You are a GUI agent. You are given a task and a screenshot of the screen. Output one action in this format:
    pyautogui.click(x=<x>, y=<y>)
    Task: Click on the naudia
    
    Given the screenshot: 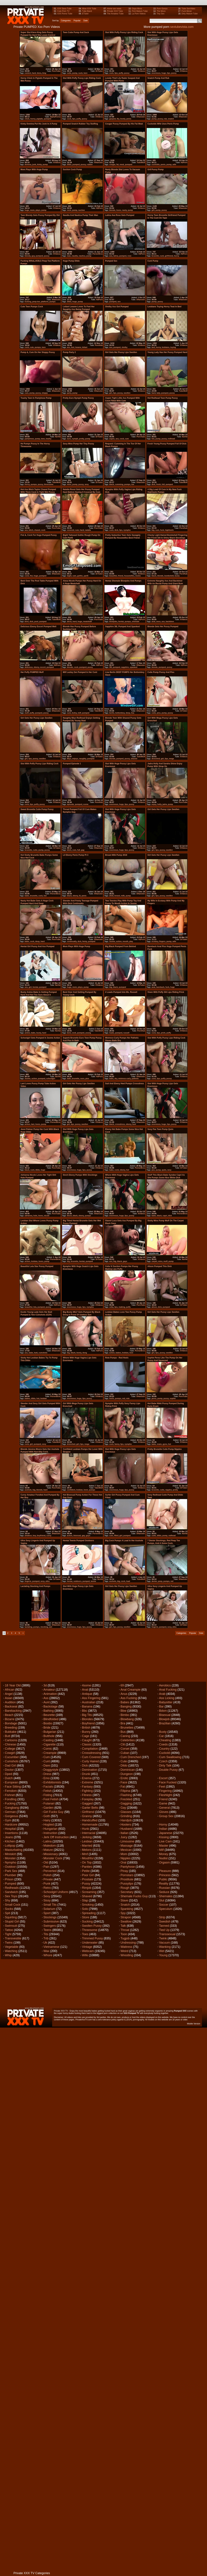 What is the action you would take?
    pyautogui.click(x=75, y=256)
    